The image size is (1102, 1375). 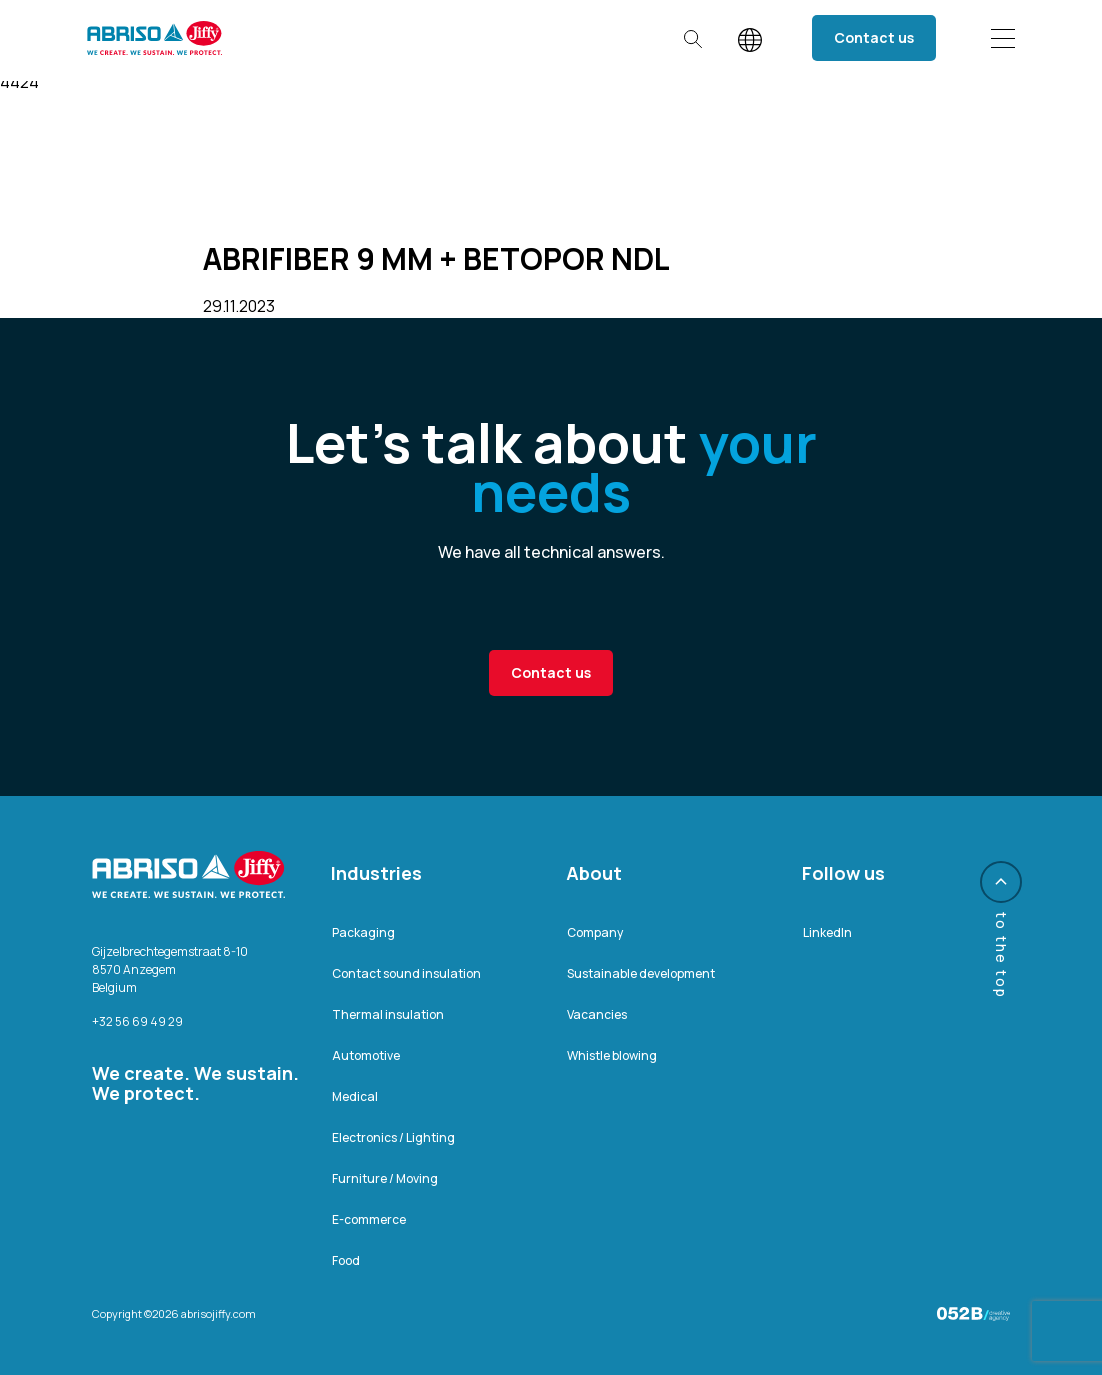 I want to click on LinkedIn, so click(x=827, y=932).